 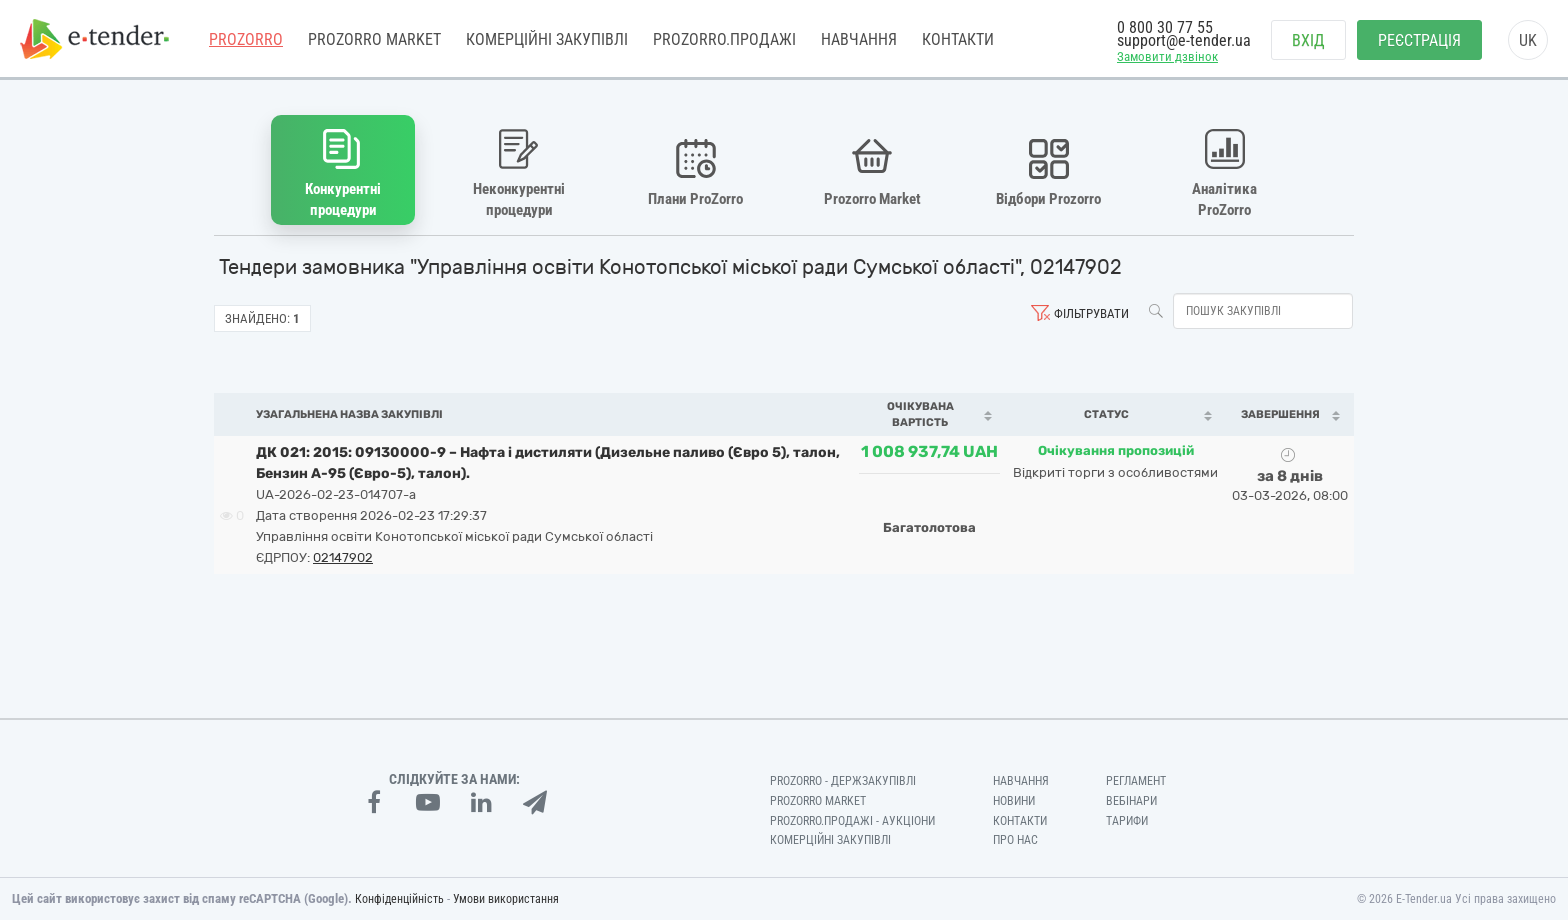 What do you see at coordinates (374, 39) in the screenshot?
I see `PROZORRO MARKET` at bounding box center [374, 39].